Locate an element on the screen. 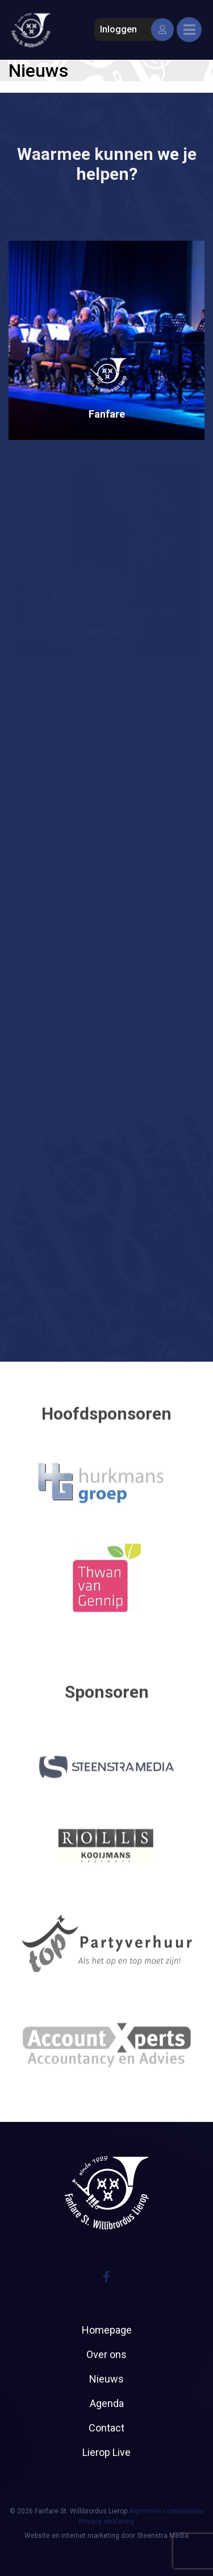 This screenshot has width=213, height=2576. Algemene voorwaarden is located at coordinates (166, 2511).